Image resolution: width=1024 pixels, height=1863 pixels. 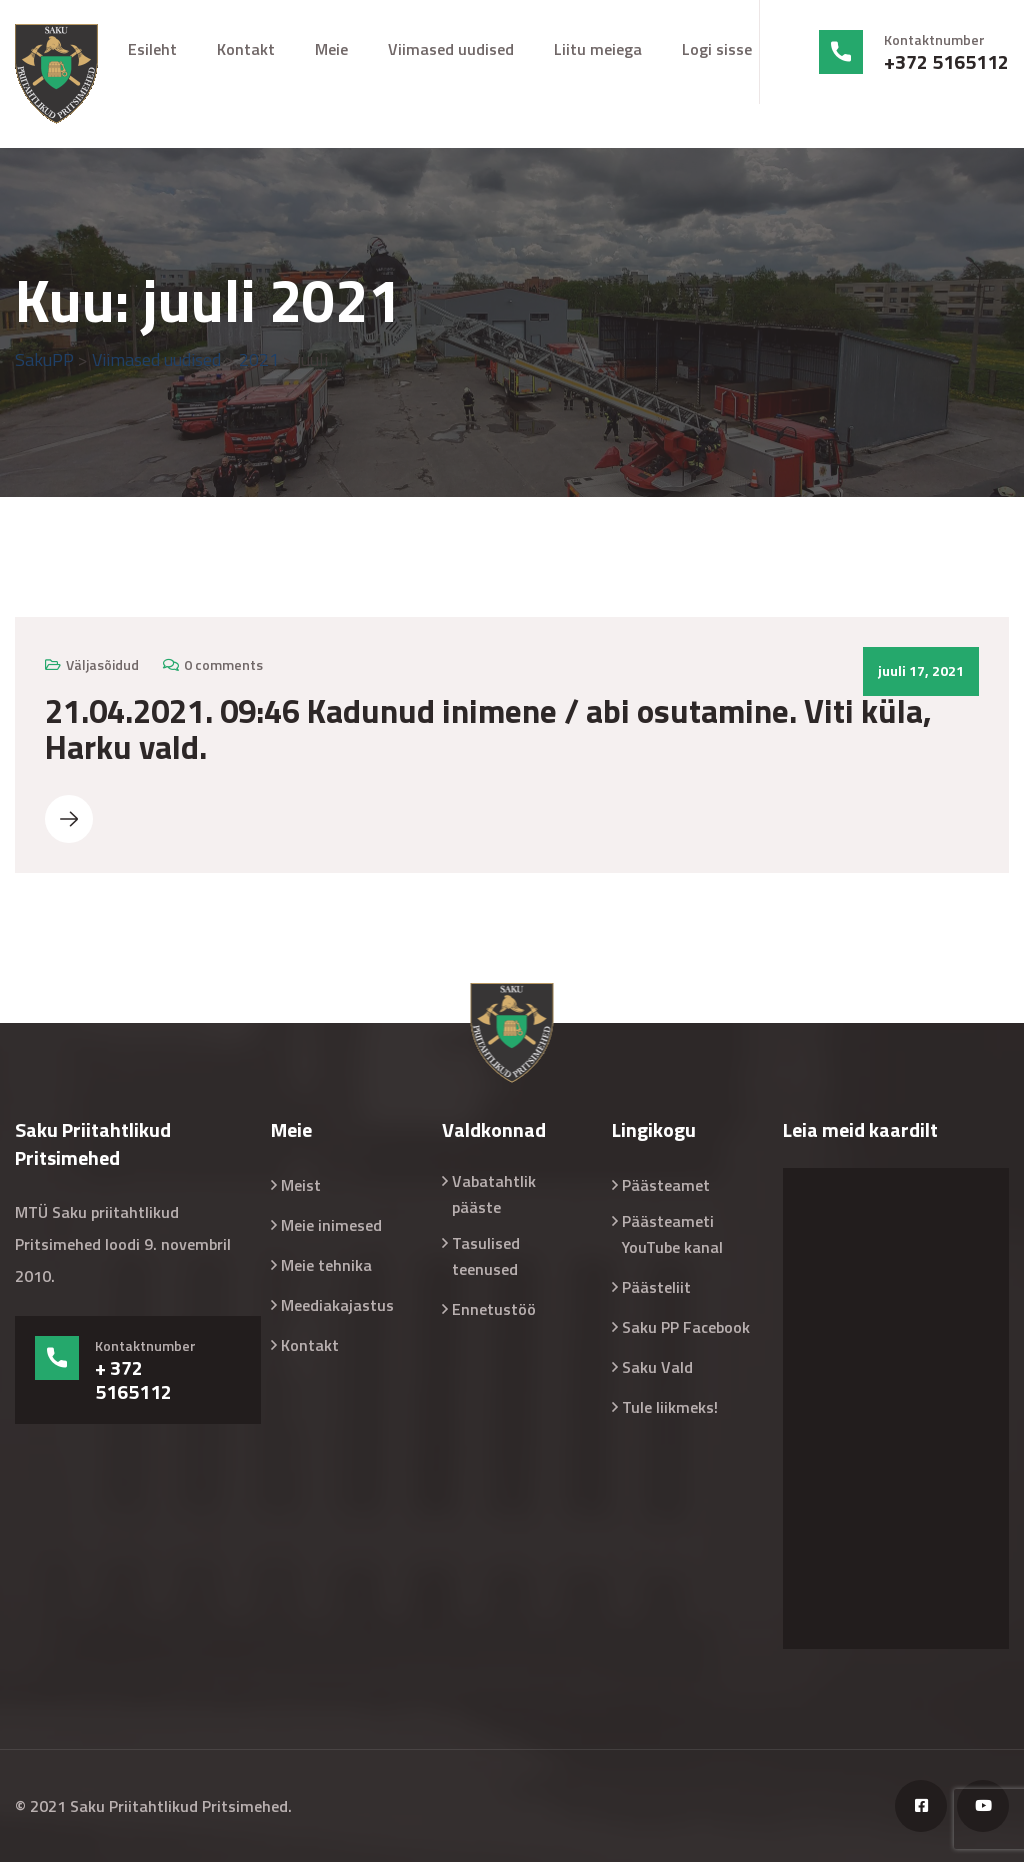 What do you see at coordinates (666, 1186) in the screenshot?
I see `Päästeamet` at bounding box center [666, 1186].